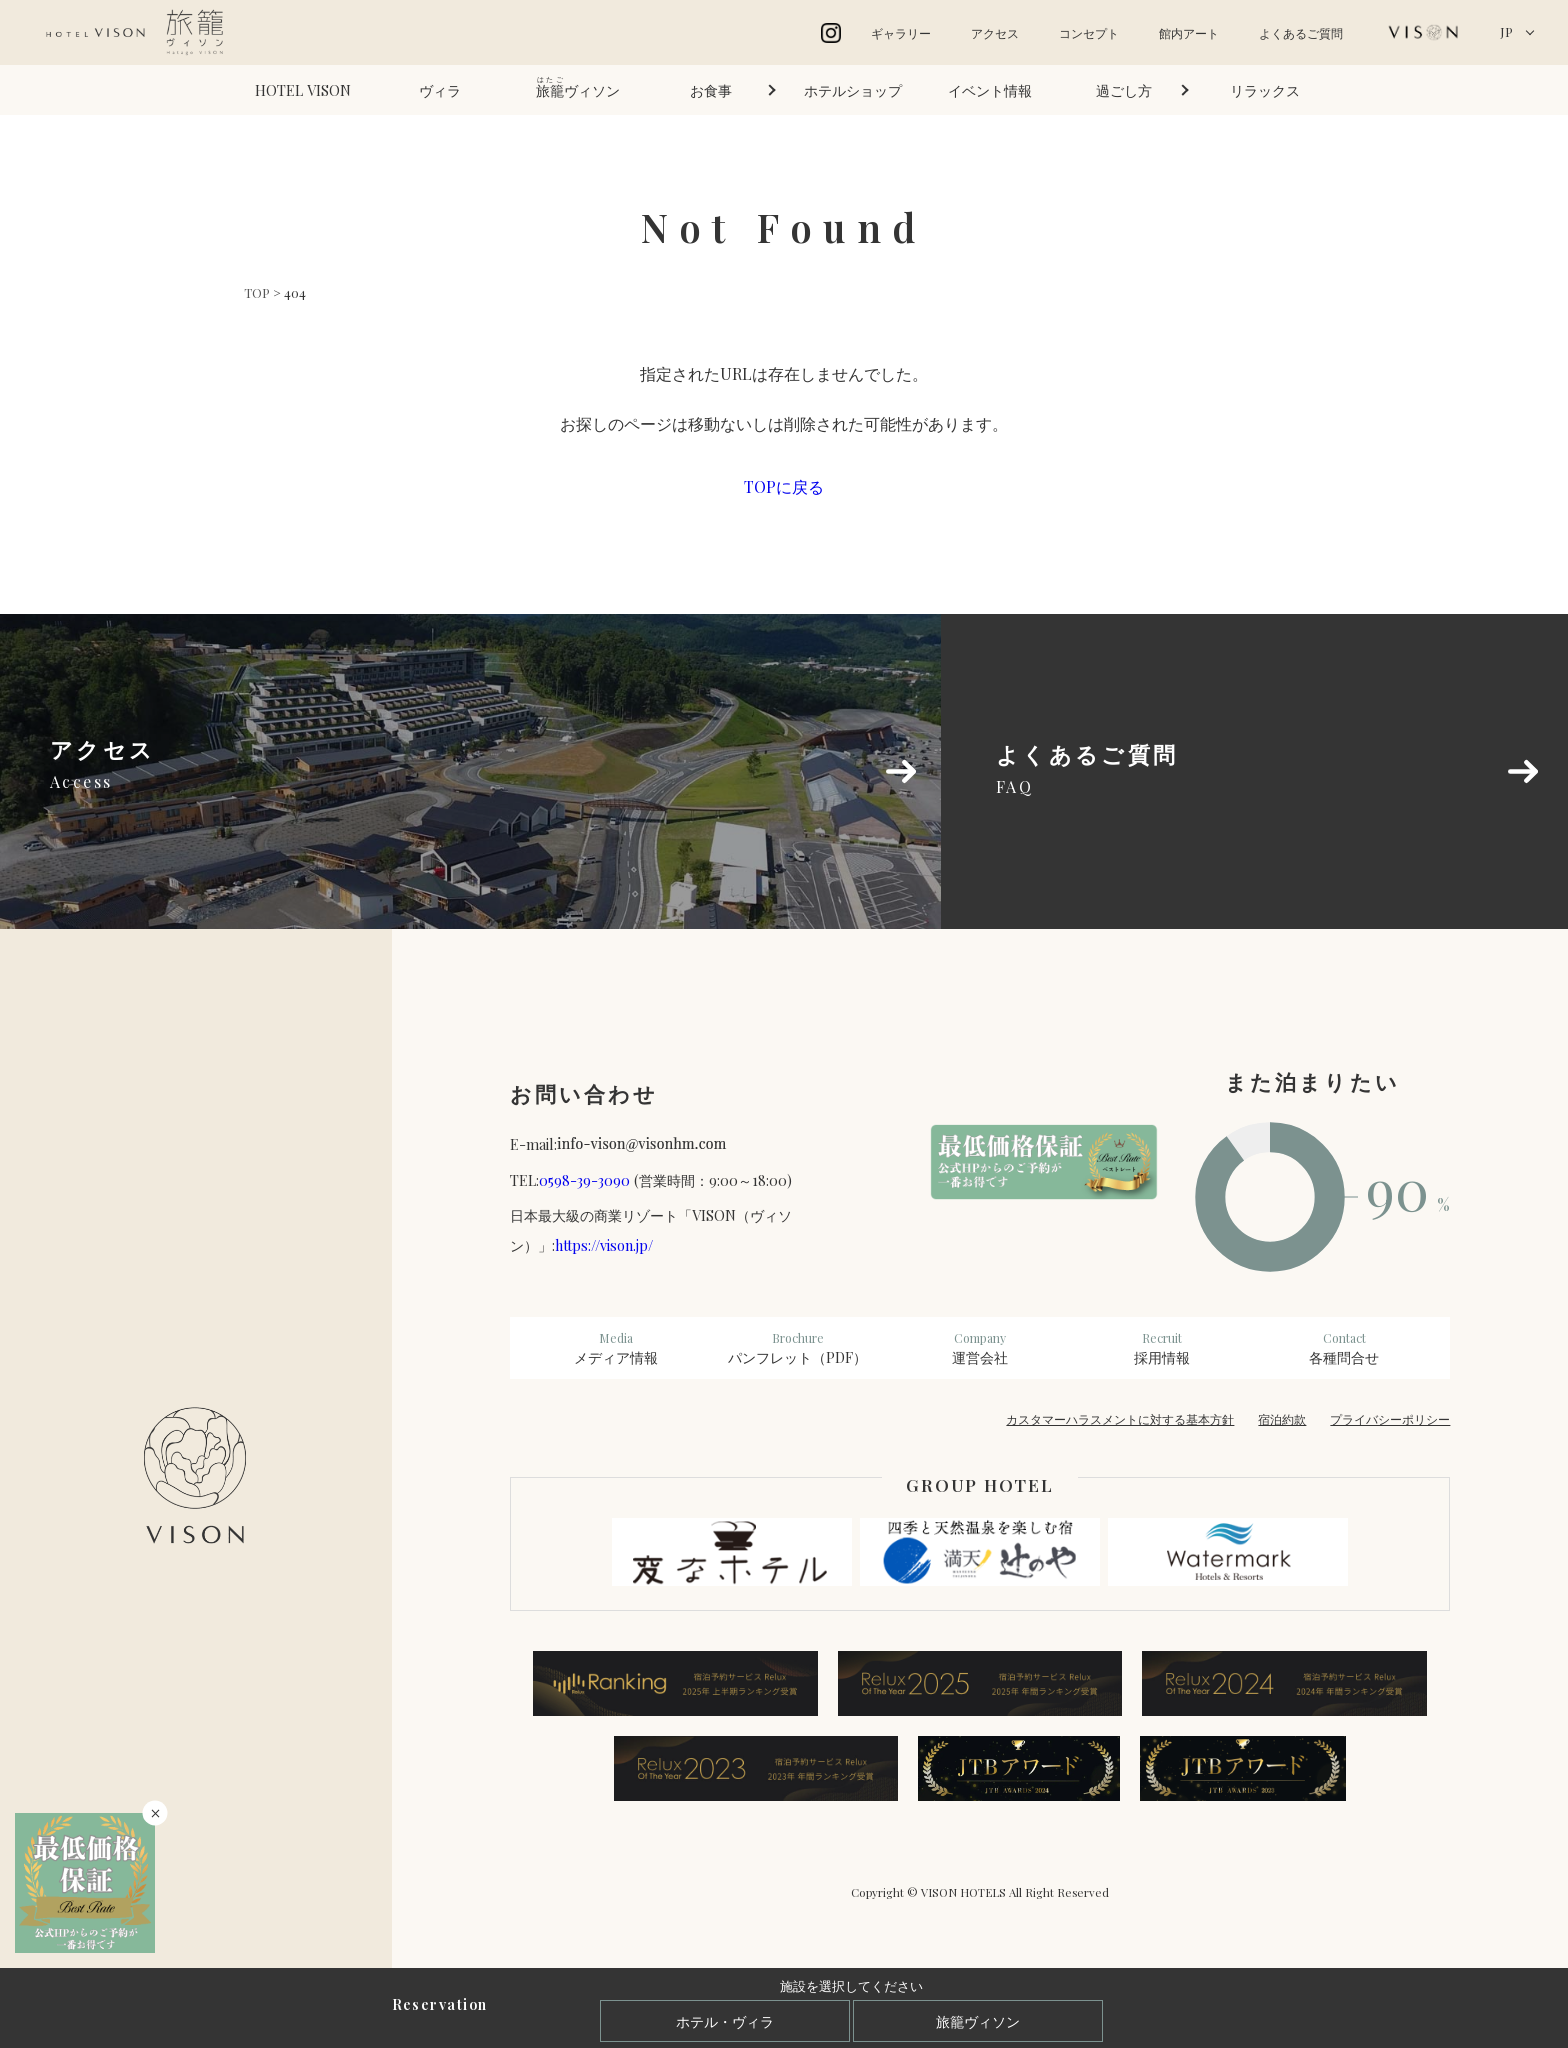 Image resolution: width=1568 pixels, height=2048 pixels. I want to click on コンセプト, so click(1089, 33).